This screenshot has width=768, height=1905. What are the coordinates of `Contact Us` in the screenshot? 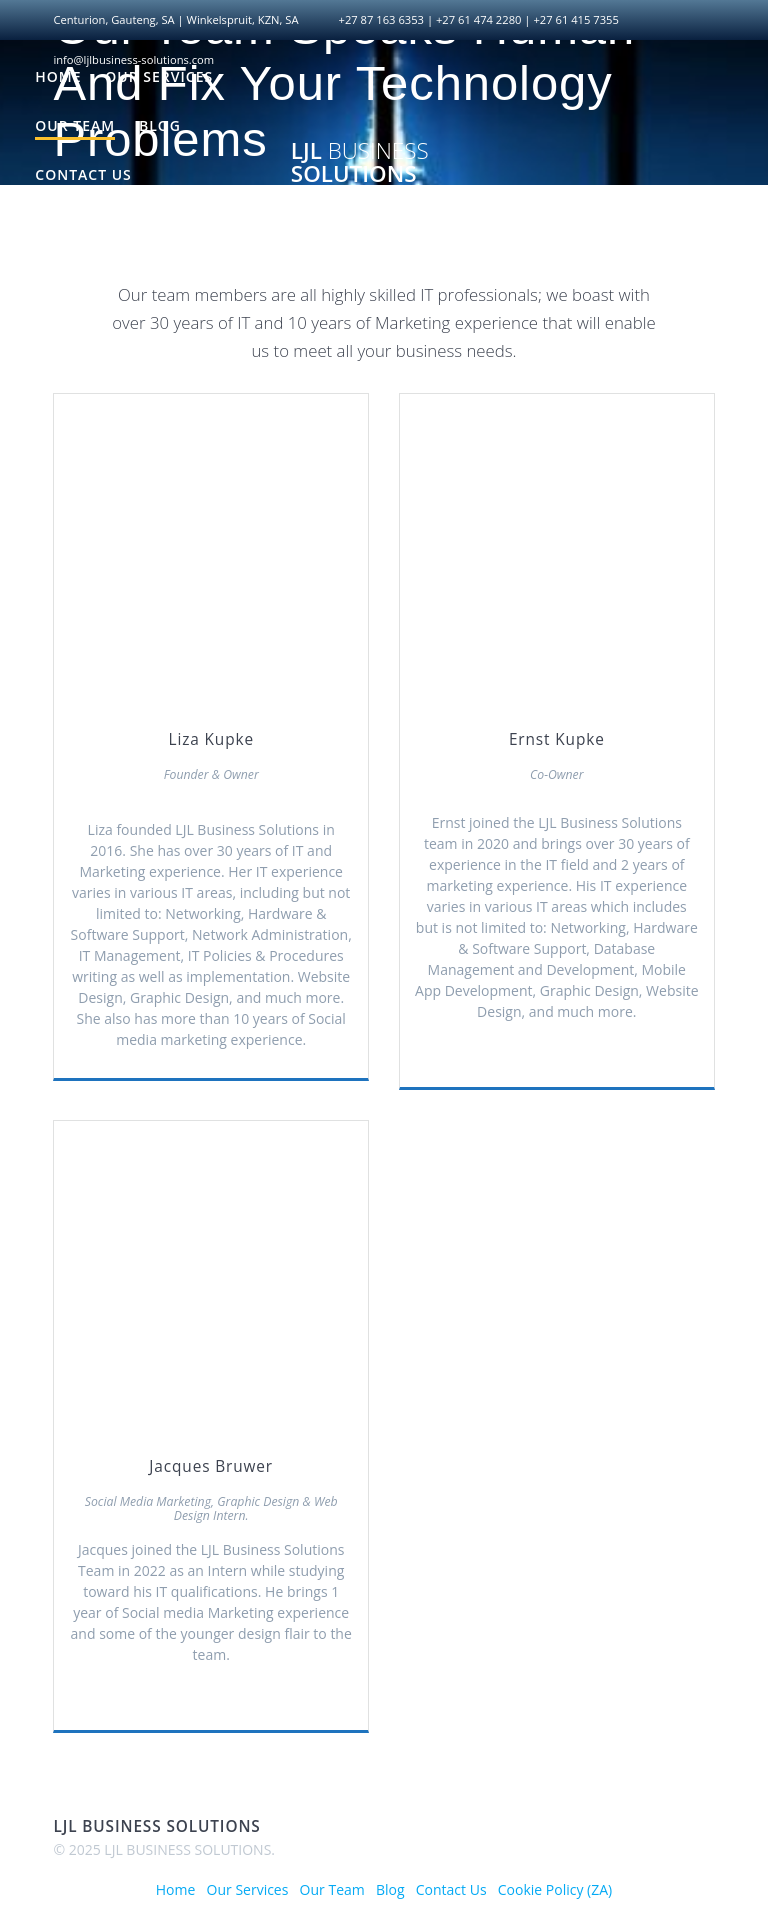 It's located at (83, 174).